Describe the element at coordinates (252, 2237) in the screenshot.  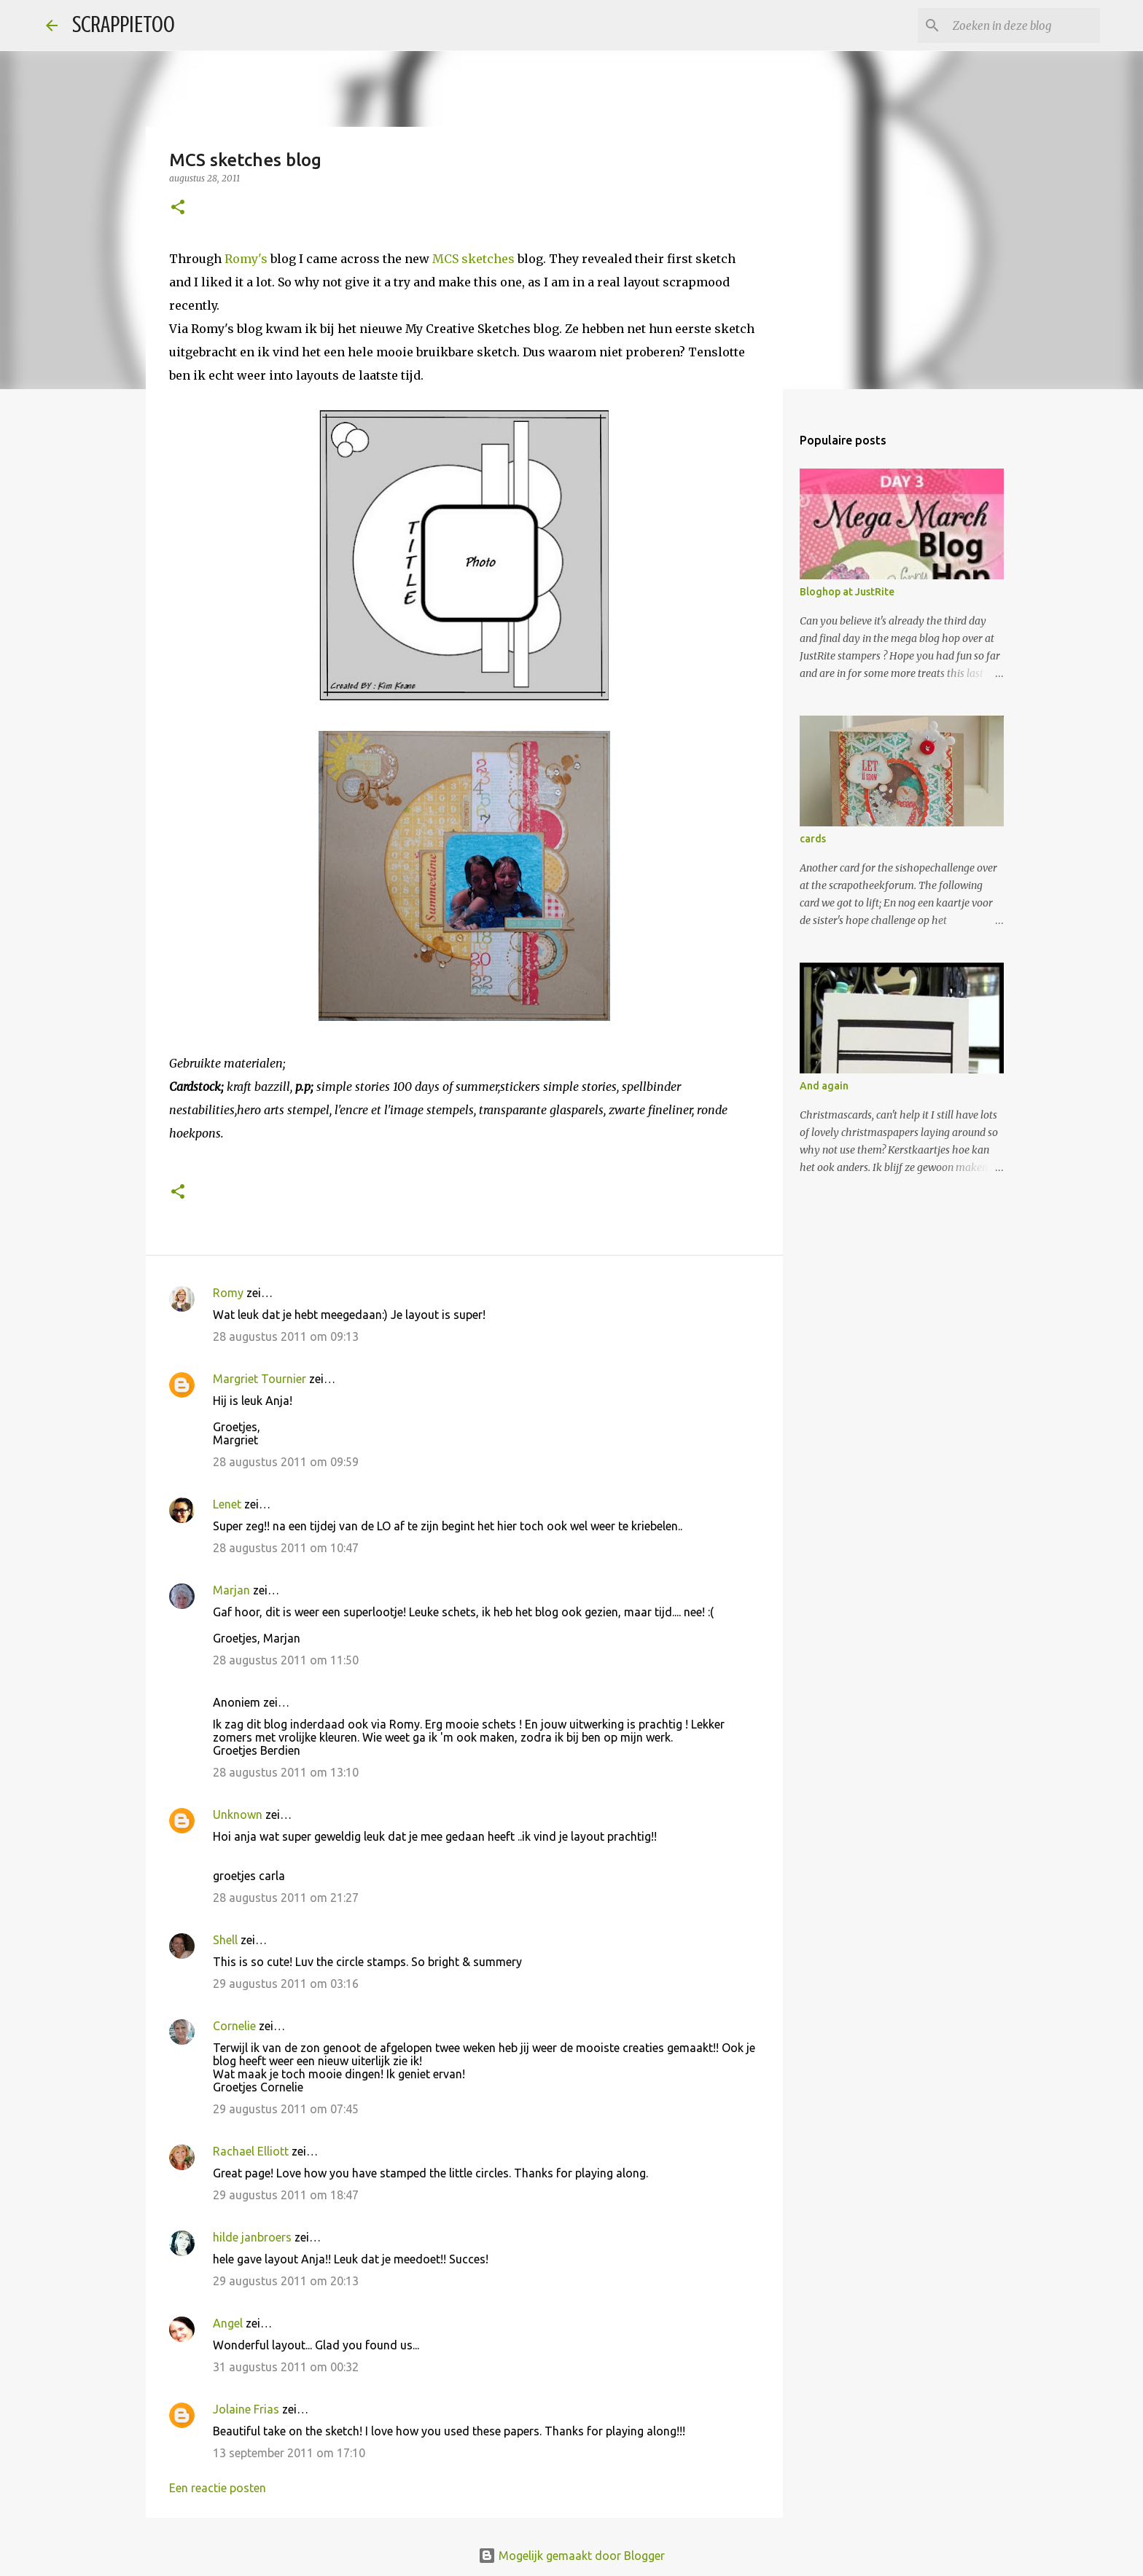
I see `hilde janbroers` at that location.